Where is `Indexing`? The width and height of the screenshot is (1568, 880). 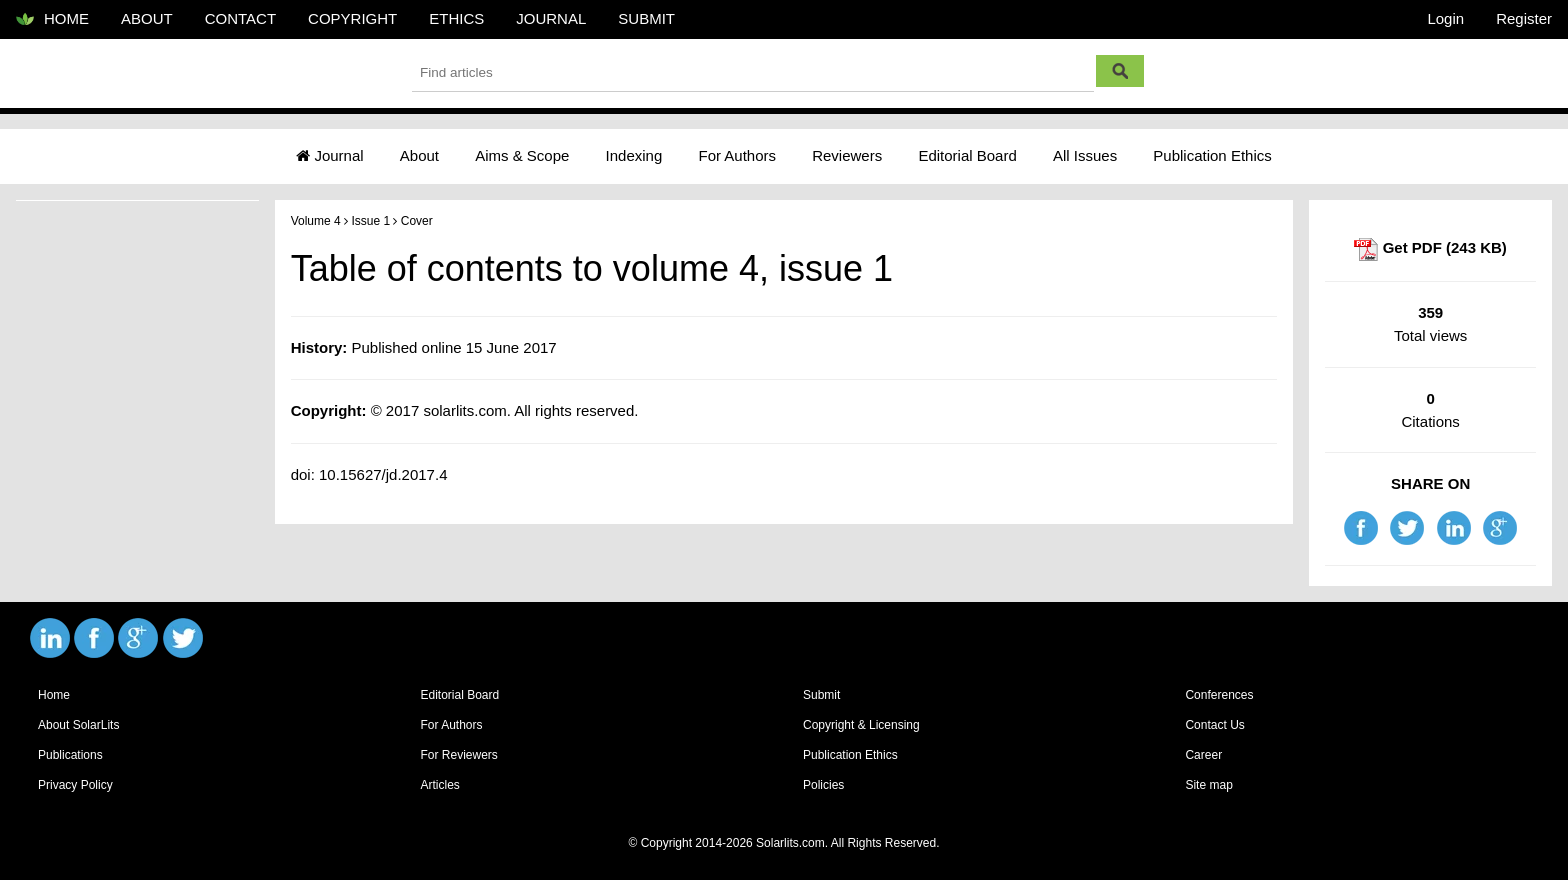 Indexing is located at coordinates (634, 155).